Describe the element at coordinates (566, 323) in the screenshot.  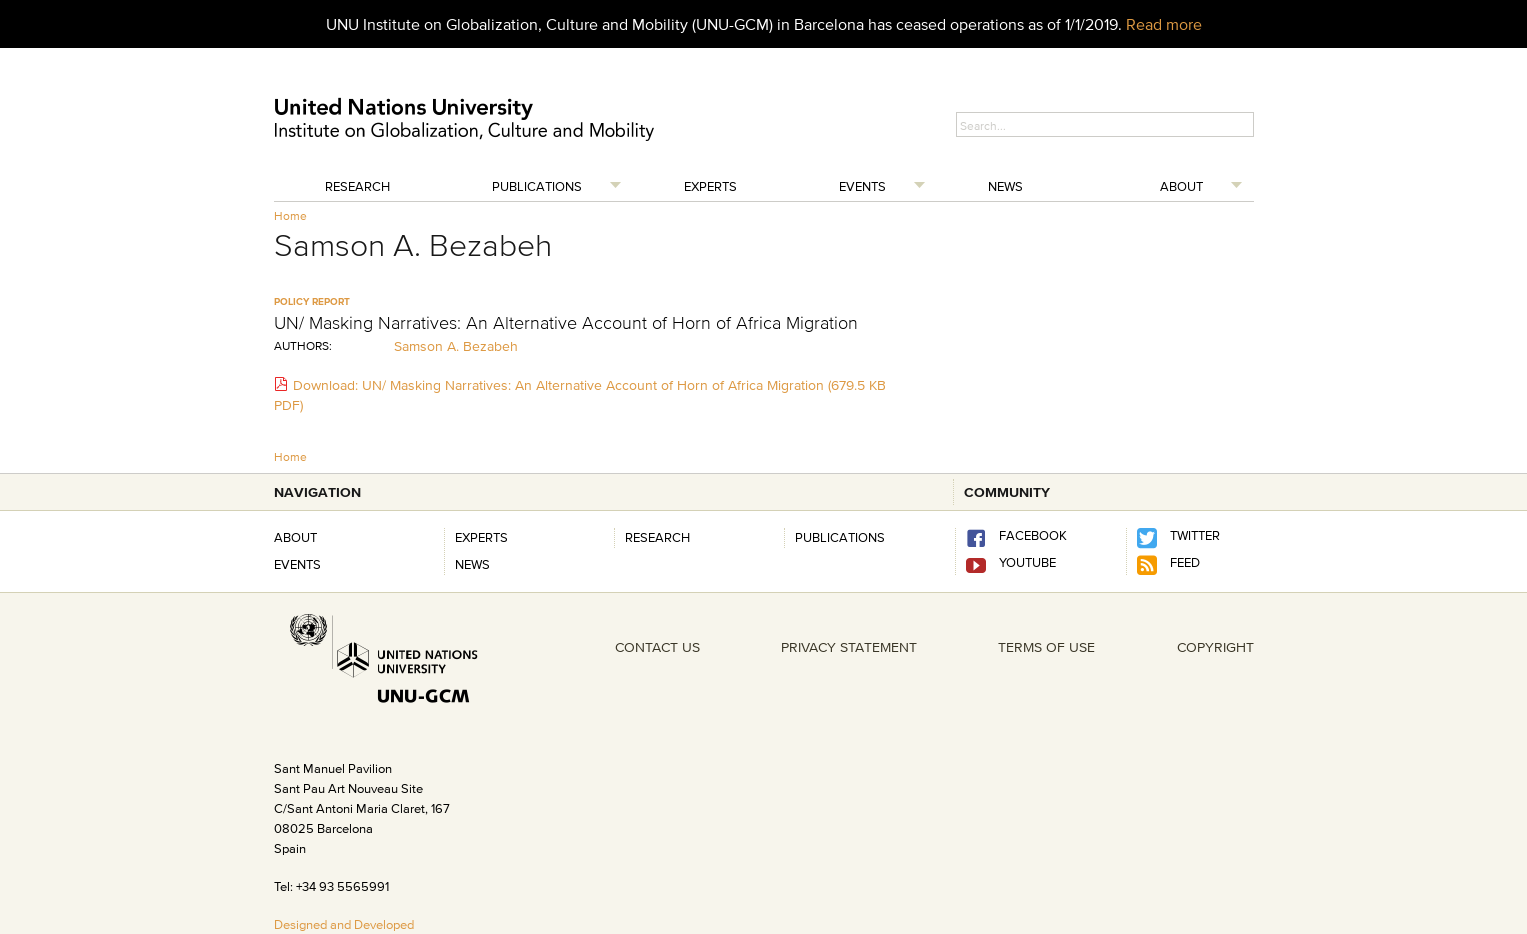
I see `UN/ Masking Narratives: An Alternative Account of Horn of Africa Migration` at that location.